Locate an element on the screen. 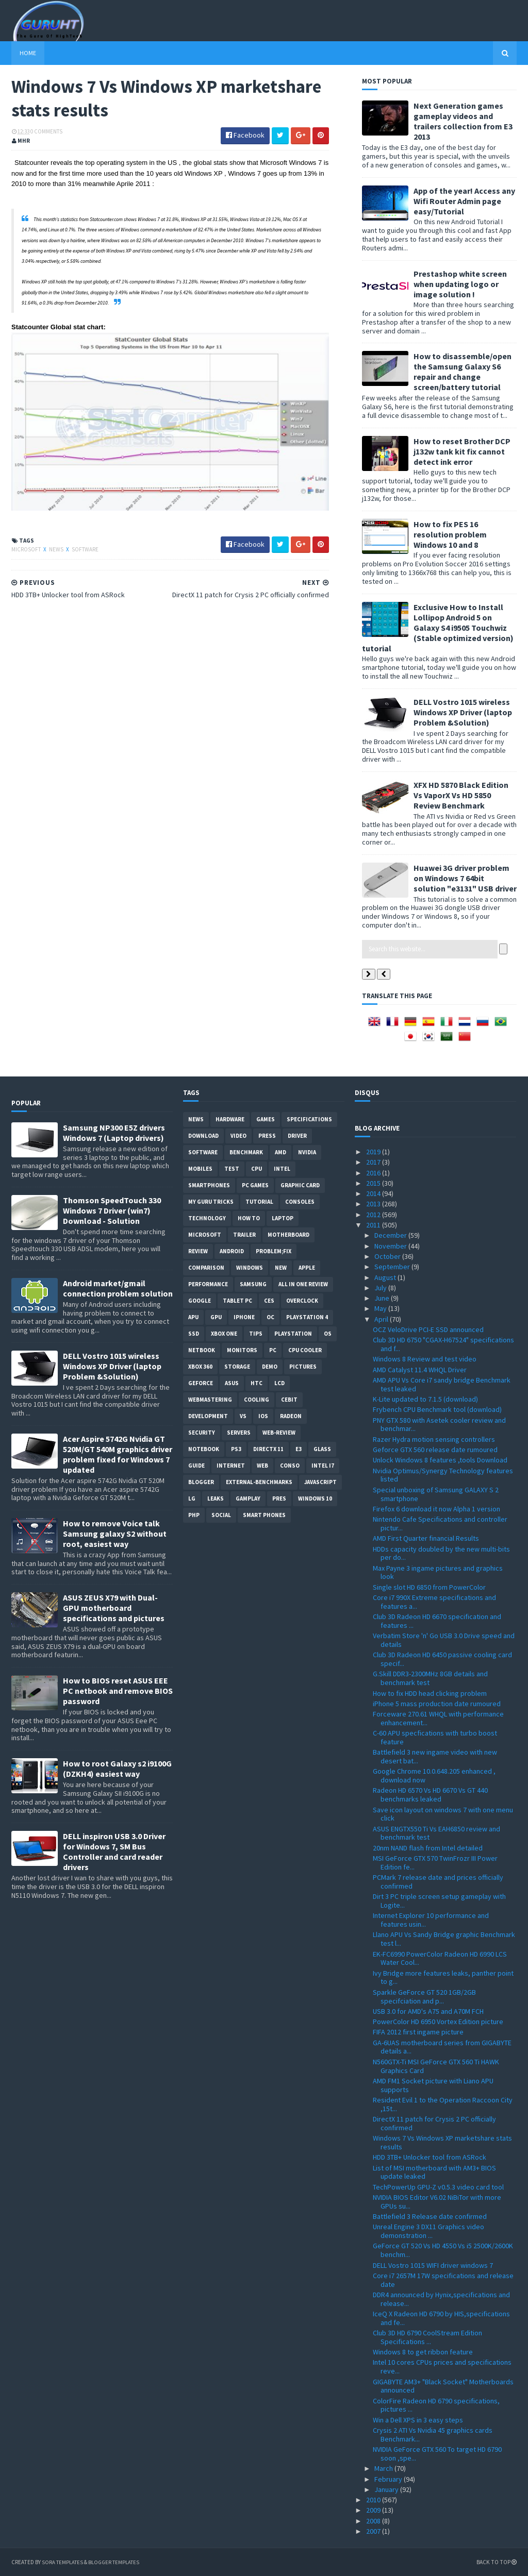 The width and height of the screenshot is (528, 2576). TechPowerUp GPU-Z v0.5.3 video card tool is located at coordinates (438, 2187).